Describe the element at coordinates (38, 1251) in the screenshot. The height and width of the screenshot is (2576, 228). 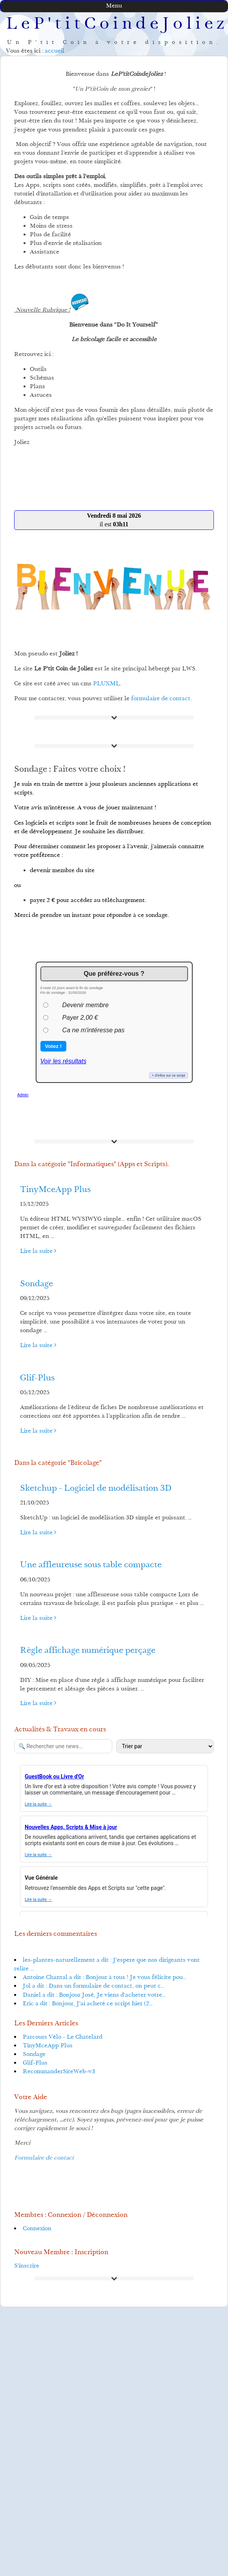
I see `Lire la suite` at that location.